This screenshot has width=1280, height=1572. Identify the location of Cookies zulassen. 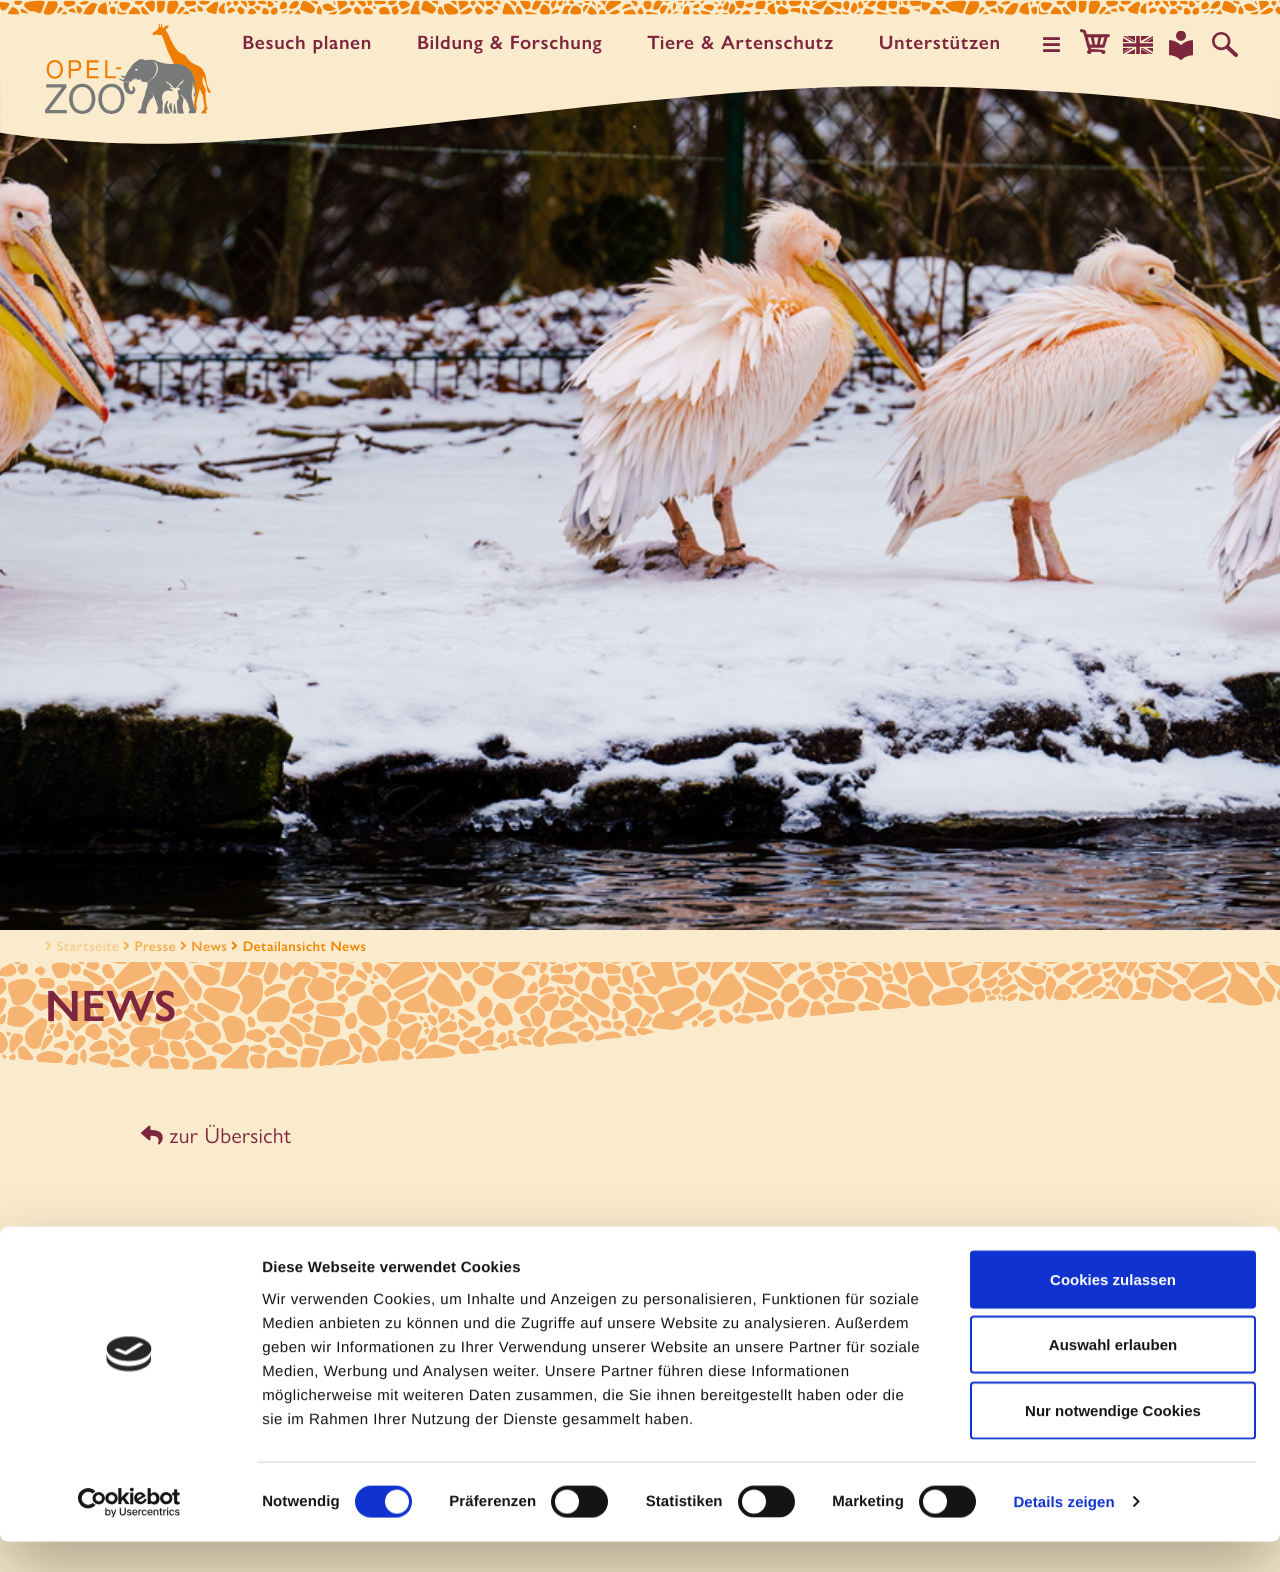
(1113, 1309).